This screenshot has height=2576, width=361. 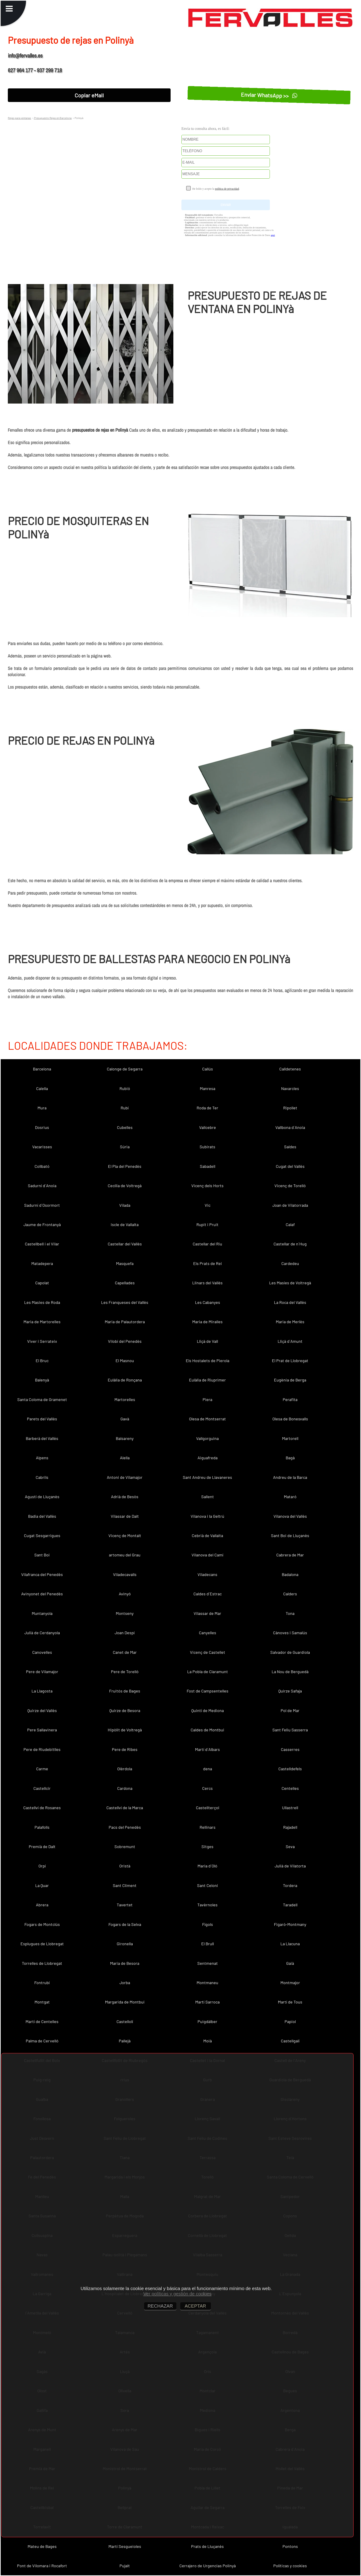 I want to click on Enviar WhatsApp >>, so click(x=269, y=95).